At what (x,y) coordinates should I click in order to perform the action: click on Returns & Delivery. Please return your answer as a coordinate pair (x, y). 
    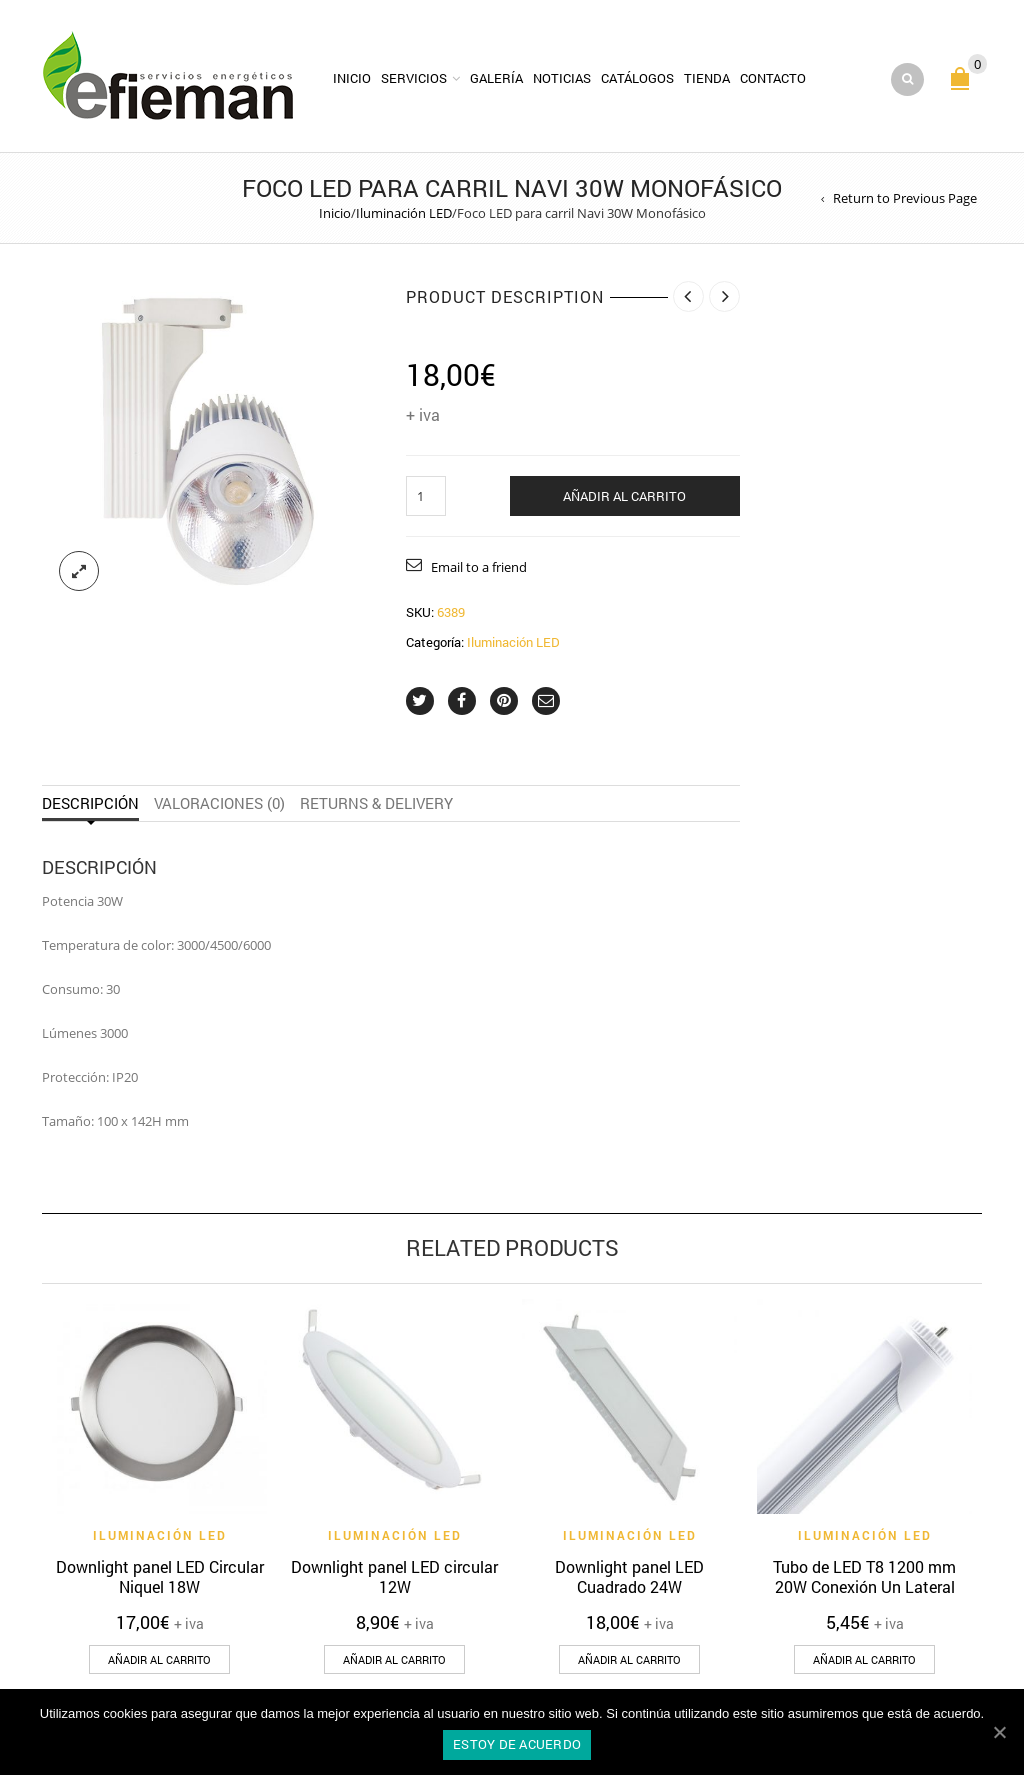
    Looking at the image, I should click on (376, 803).